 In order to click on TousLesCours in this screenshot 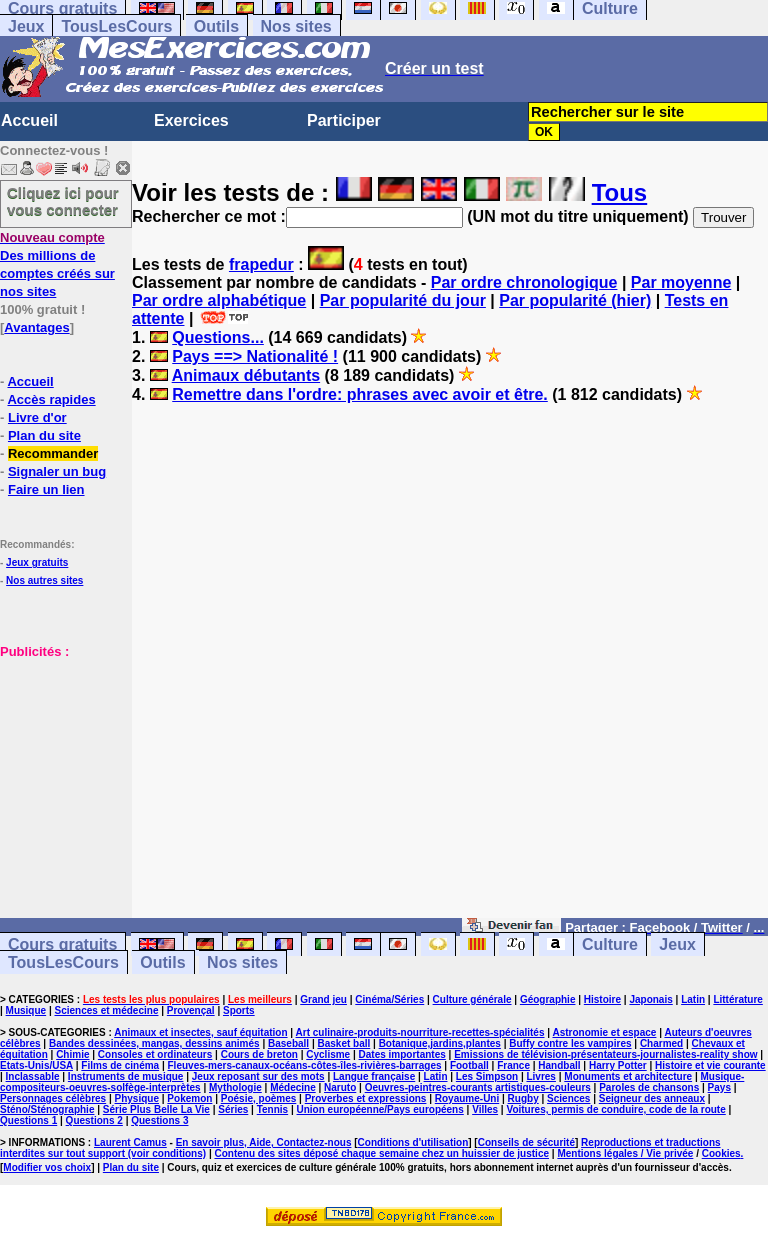, I will do `click(116, 26)`.